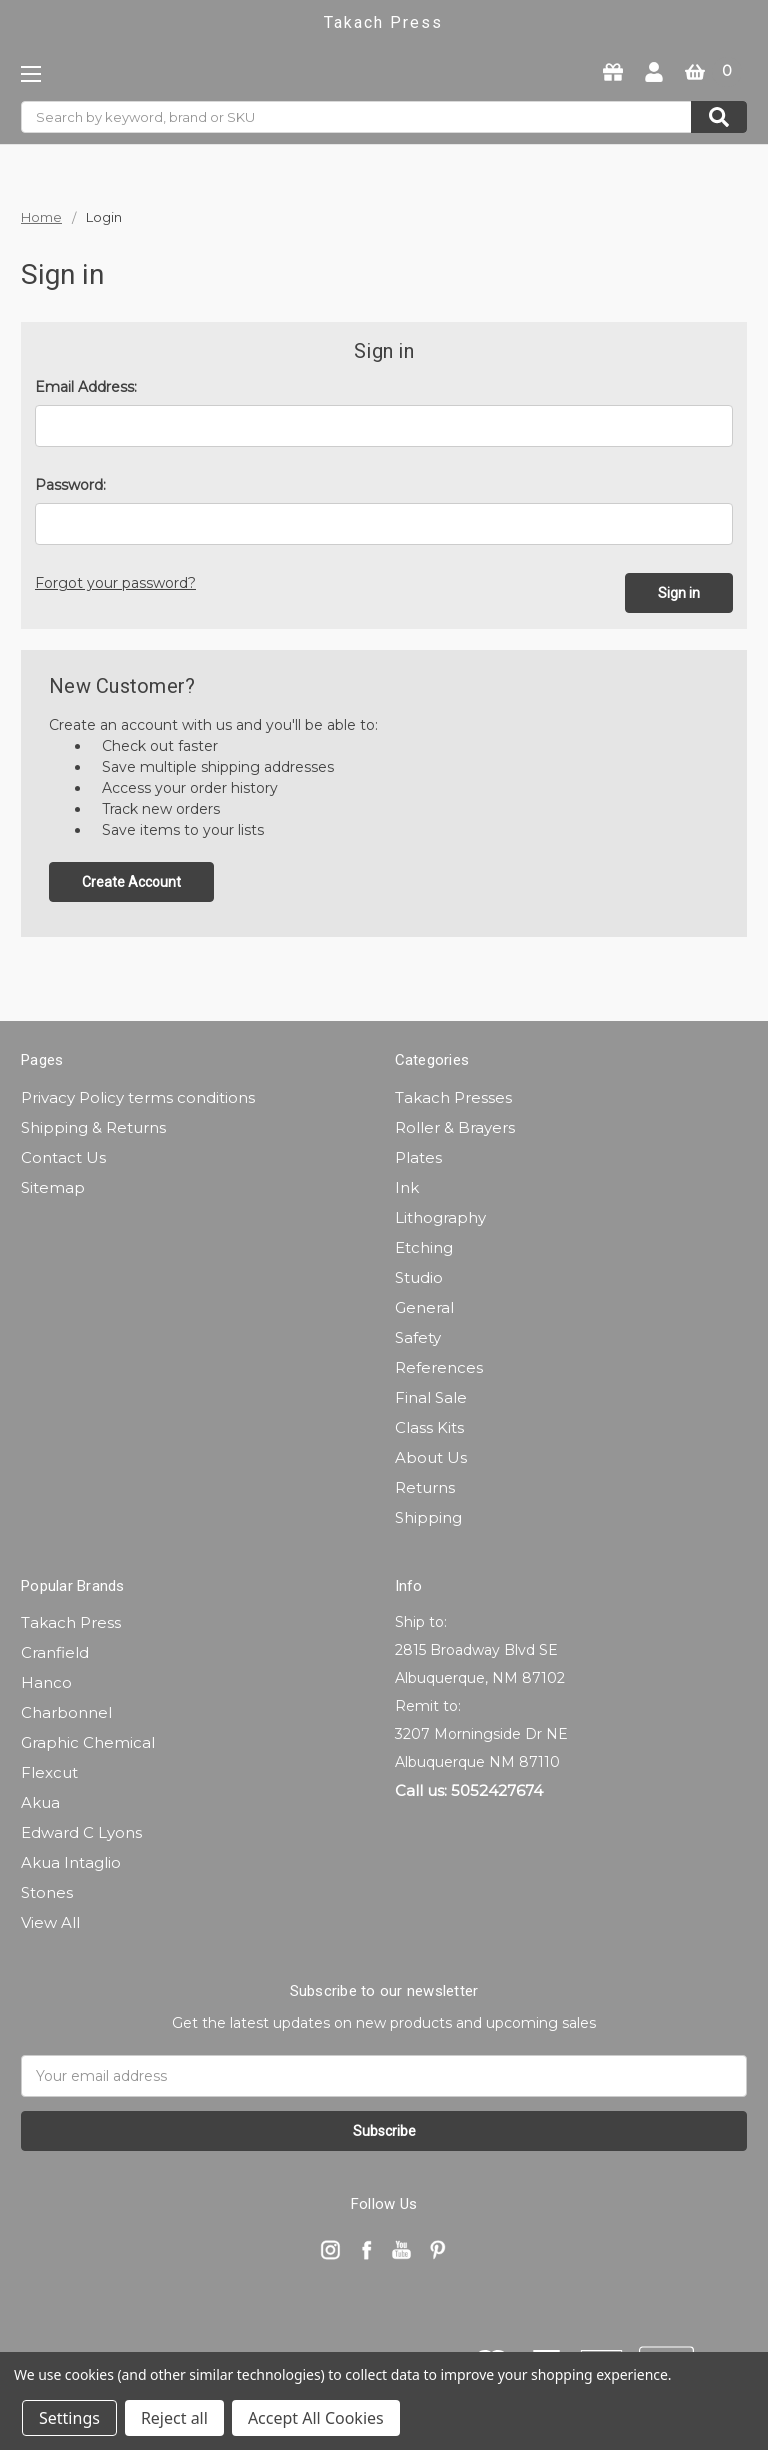 The height and width of the screenshot is (2450, 768). I want to click on Shipping, so click(428, 1515).